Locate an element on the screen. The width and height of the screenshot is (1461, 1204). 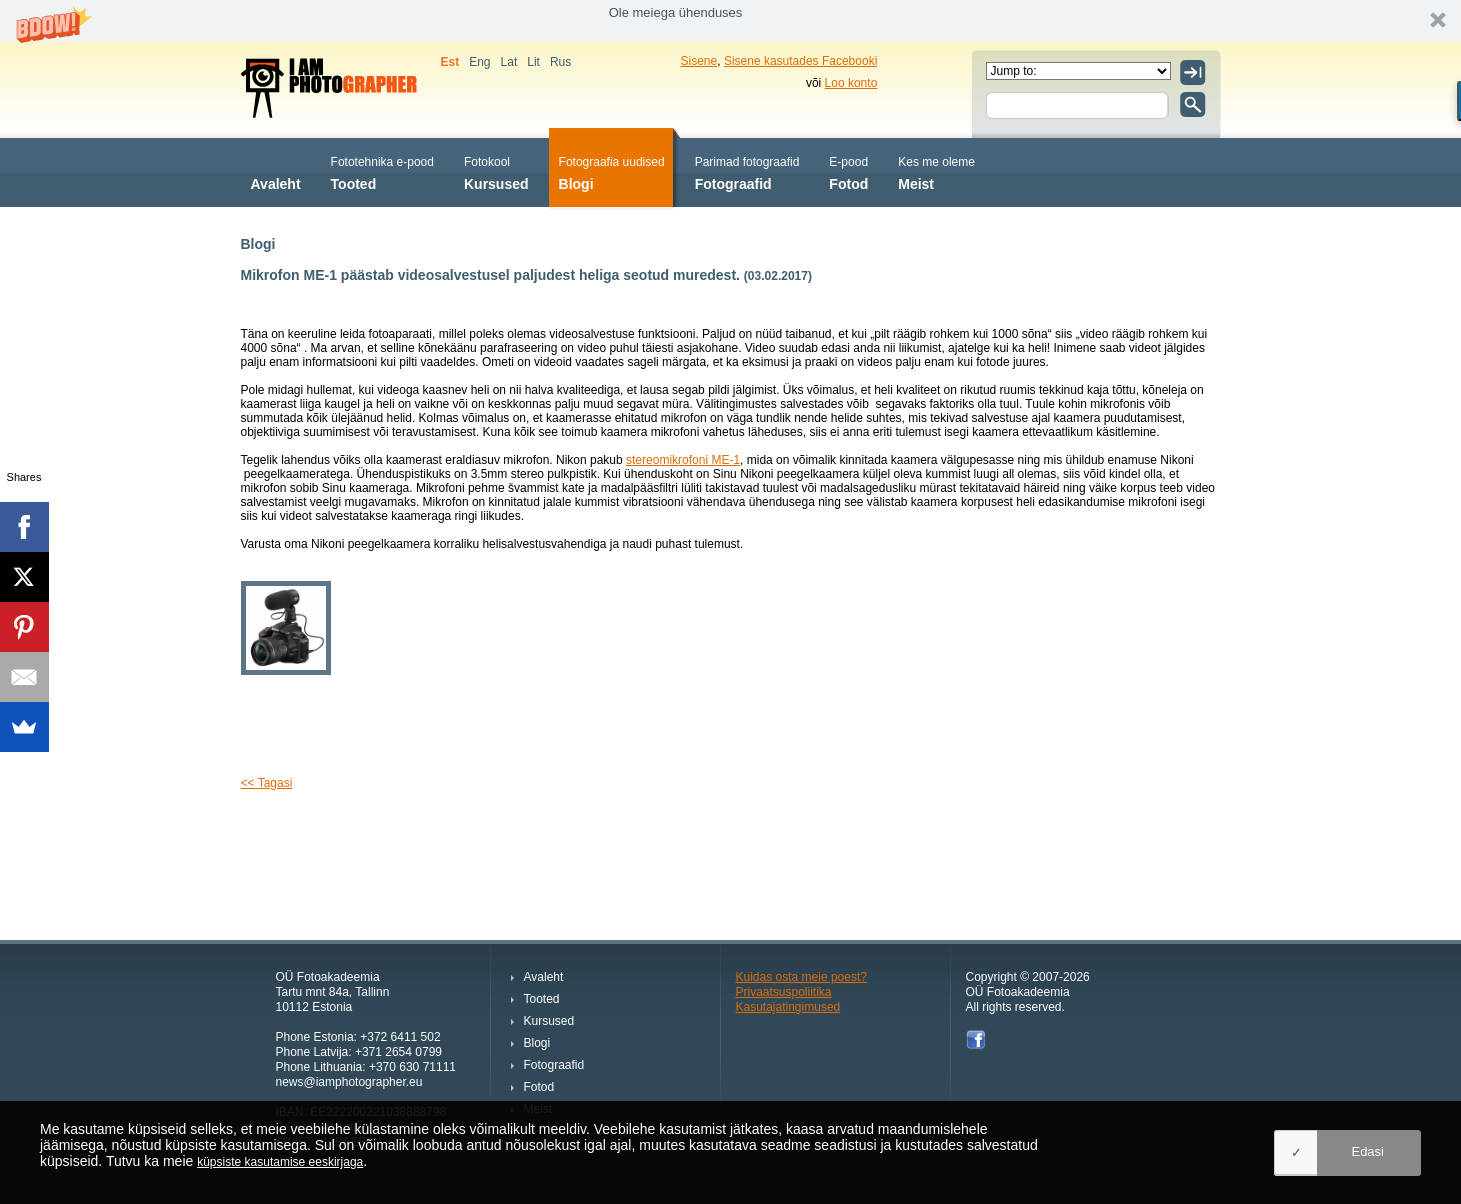
Lat is located at coordinates (509, 62).